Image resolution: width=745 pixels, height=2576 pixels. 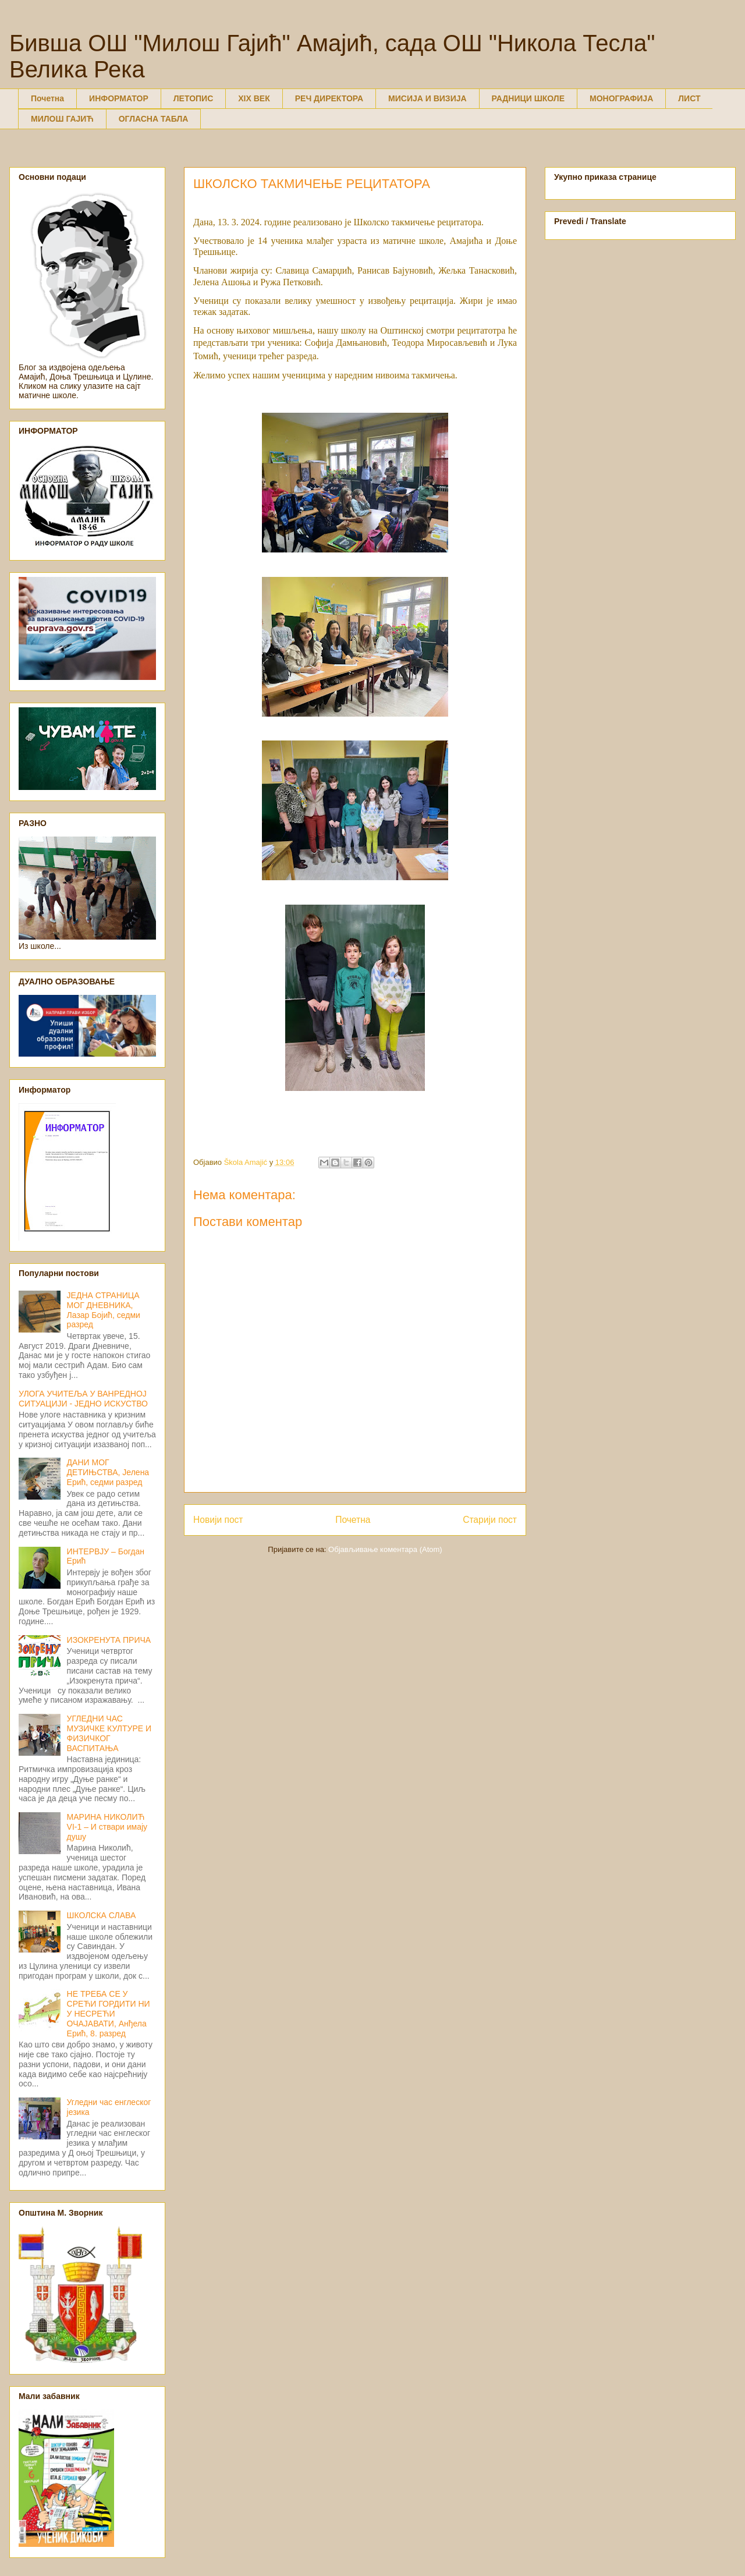 What do you see at coordinates (103, 1310) in the screenshot?
I see `ЈЕДНА СТРАНИЦА МОГ ДНЕВНИКА, Лазар Бојић, седми разред` at bounding box center [103, 1310].